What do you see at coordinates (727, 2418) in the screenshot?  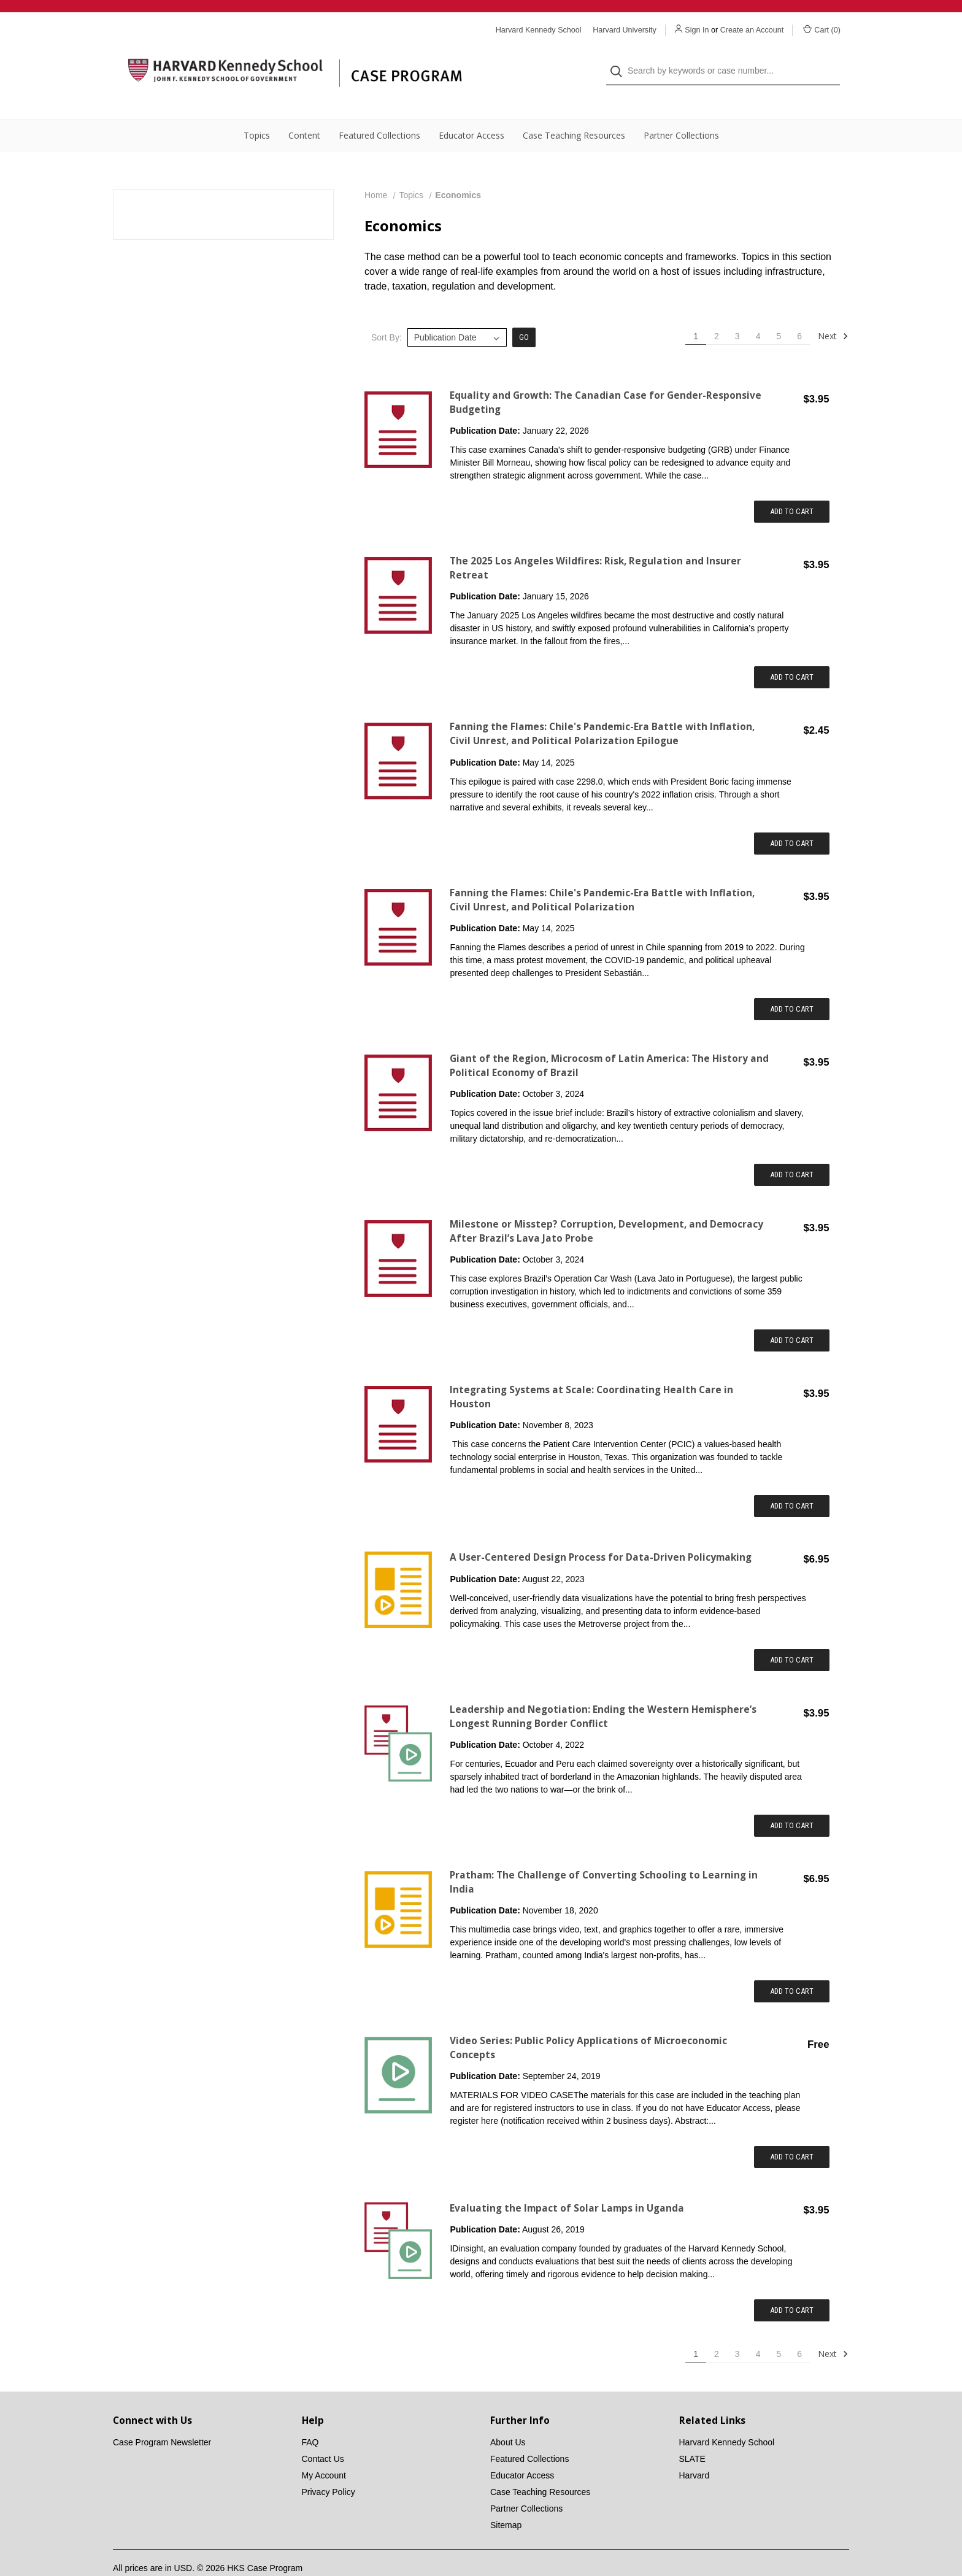 I see `Harvard Kennedy School` at bounding box center [727, 2418].